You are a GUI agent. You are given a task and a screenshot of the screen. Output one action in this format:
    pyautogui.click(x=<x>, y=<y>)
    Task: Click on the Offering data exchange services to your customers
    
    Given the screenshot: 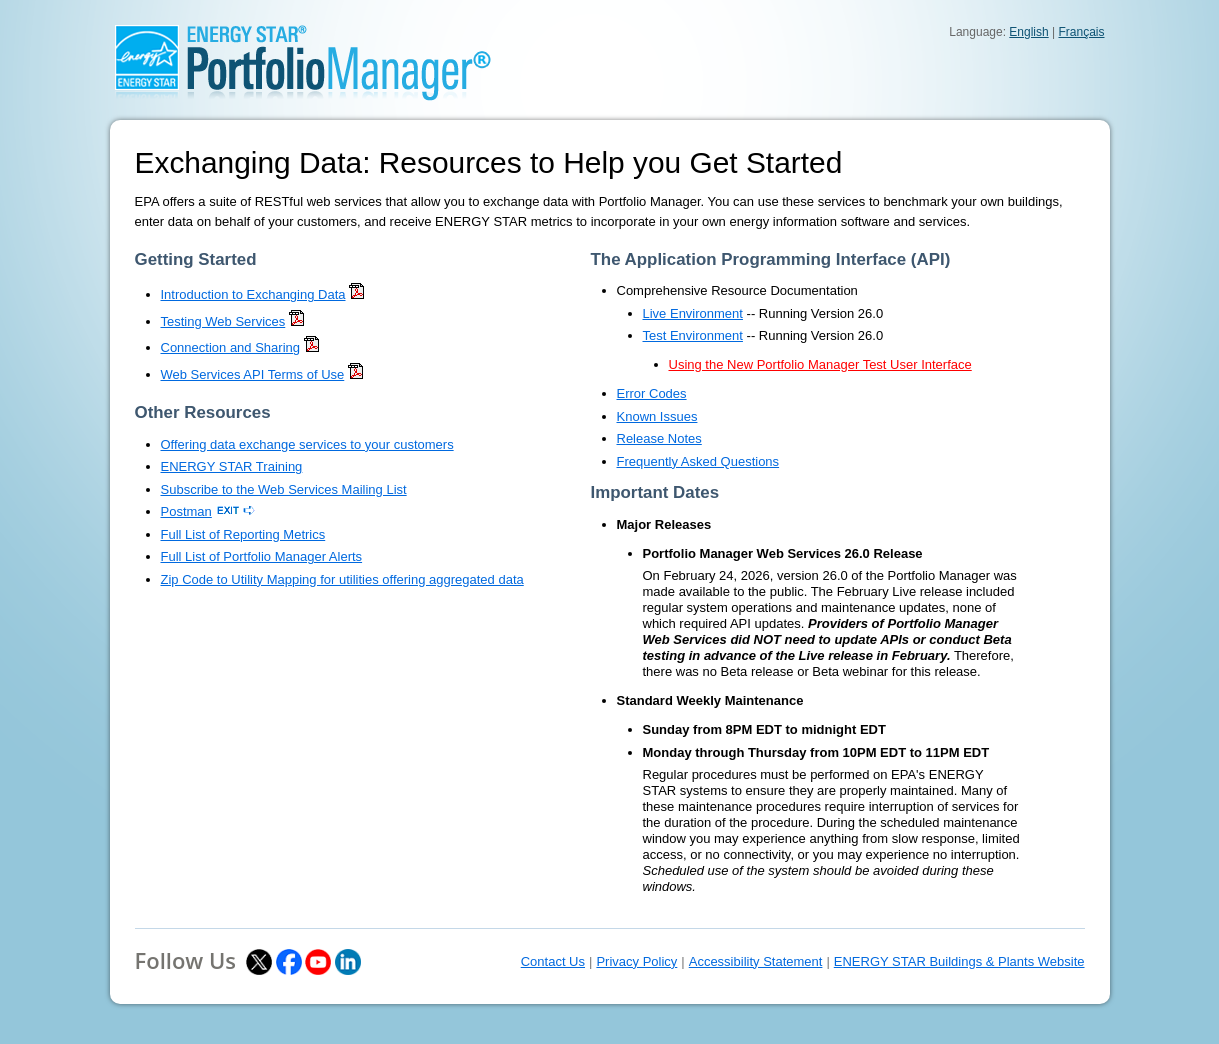 What is the action you would take?
    pyautogui.click(x=307, y=444)
    